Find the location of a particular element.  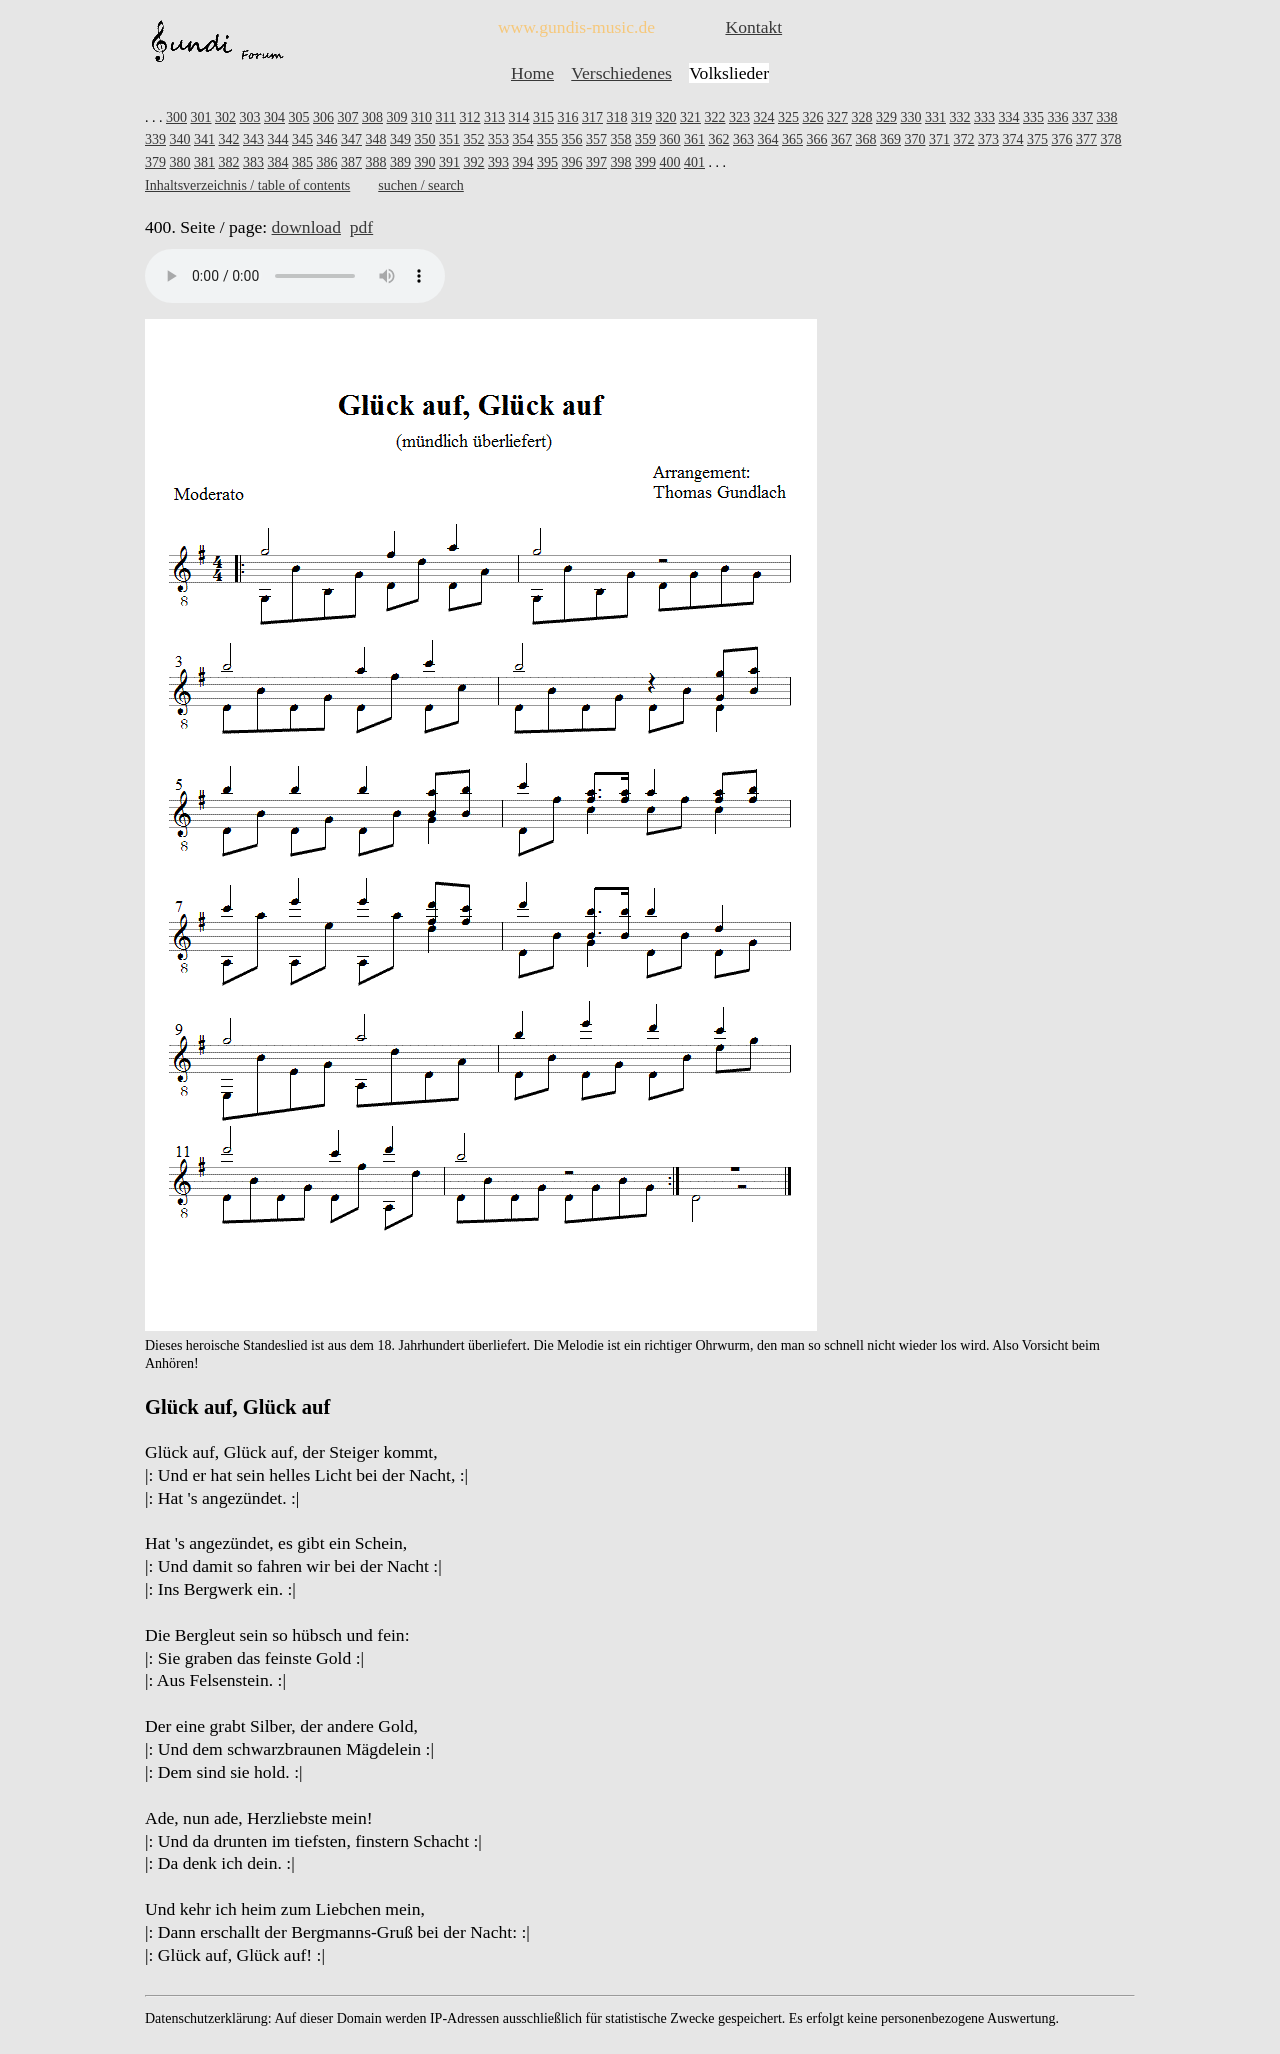

329 is located at coordinates (886, 117).